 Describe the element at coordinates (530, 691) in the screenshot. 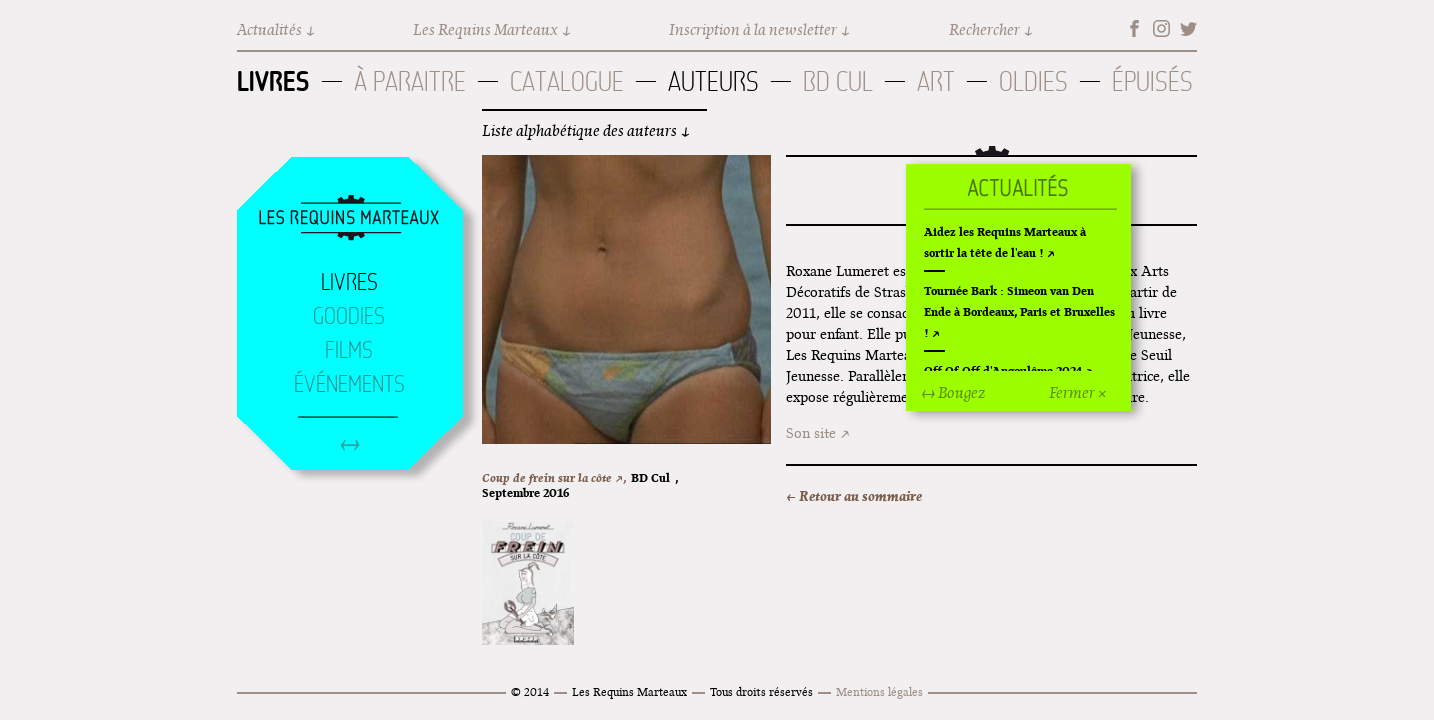

I see `© 2014` at that location.